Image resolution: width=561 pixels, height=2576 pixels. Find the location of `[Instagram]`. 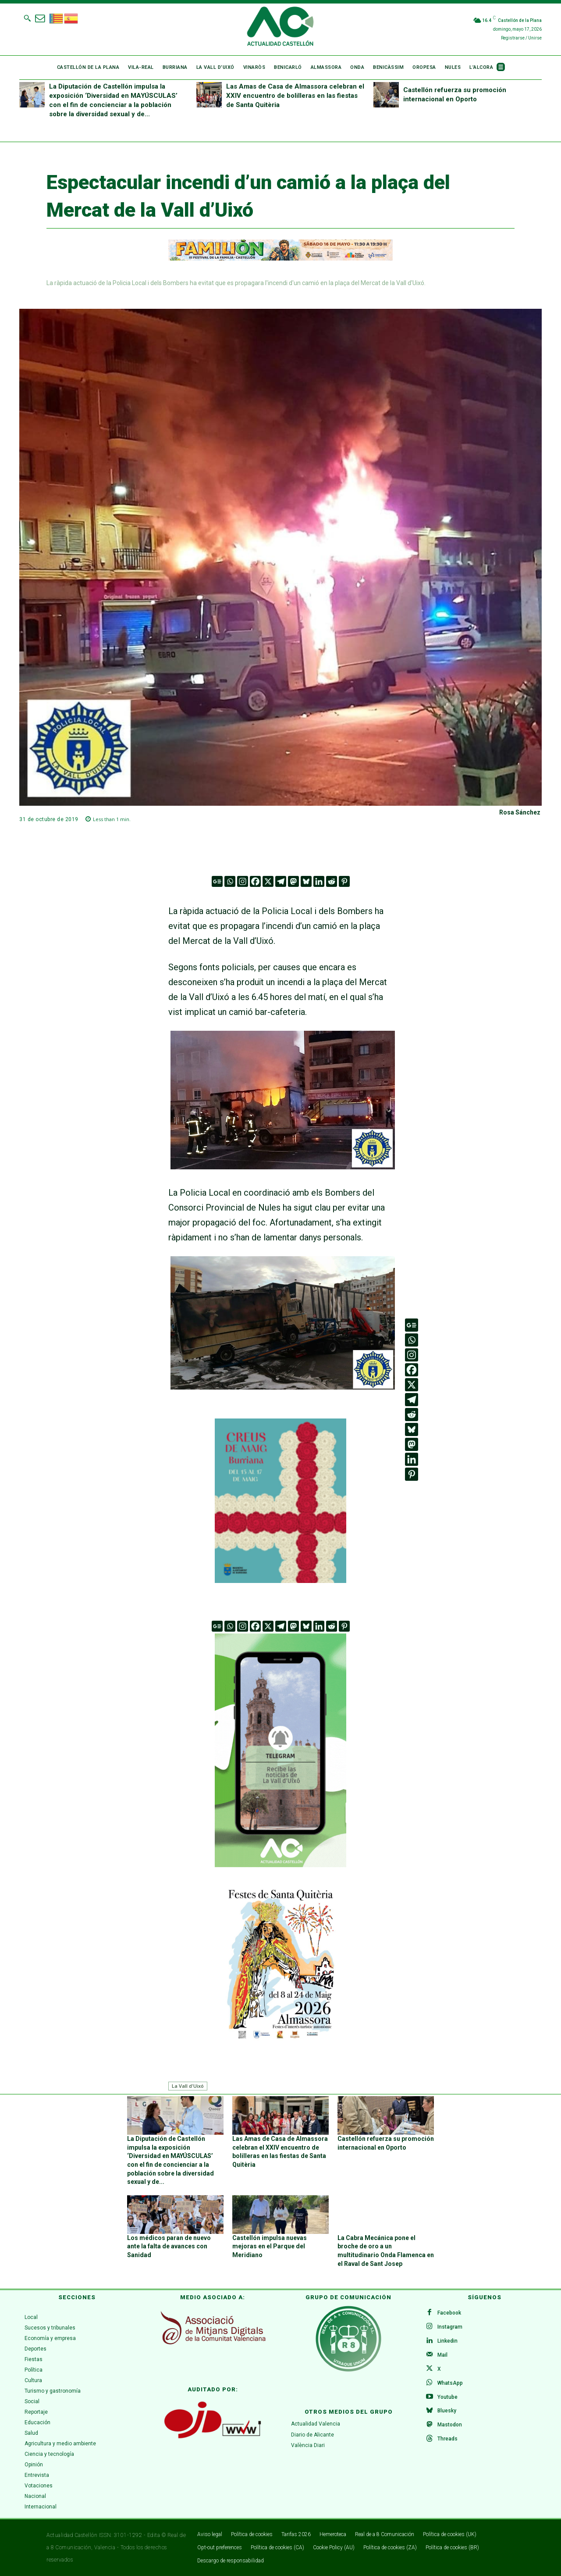

[Instagram] is located at coordinates (242, 881).